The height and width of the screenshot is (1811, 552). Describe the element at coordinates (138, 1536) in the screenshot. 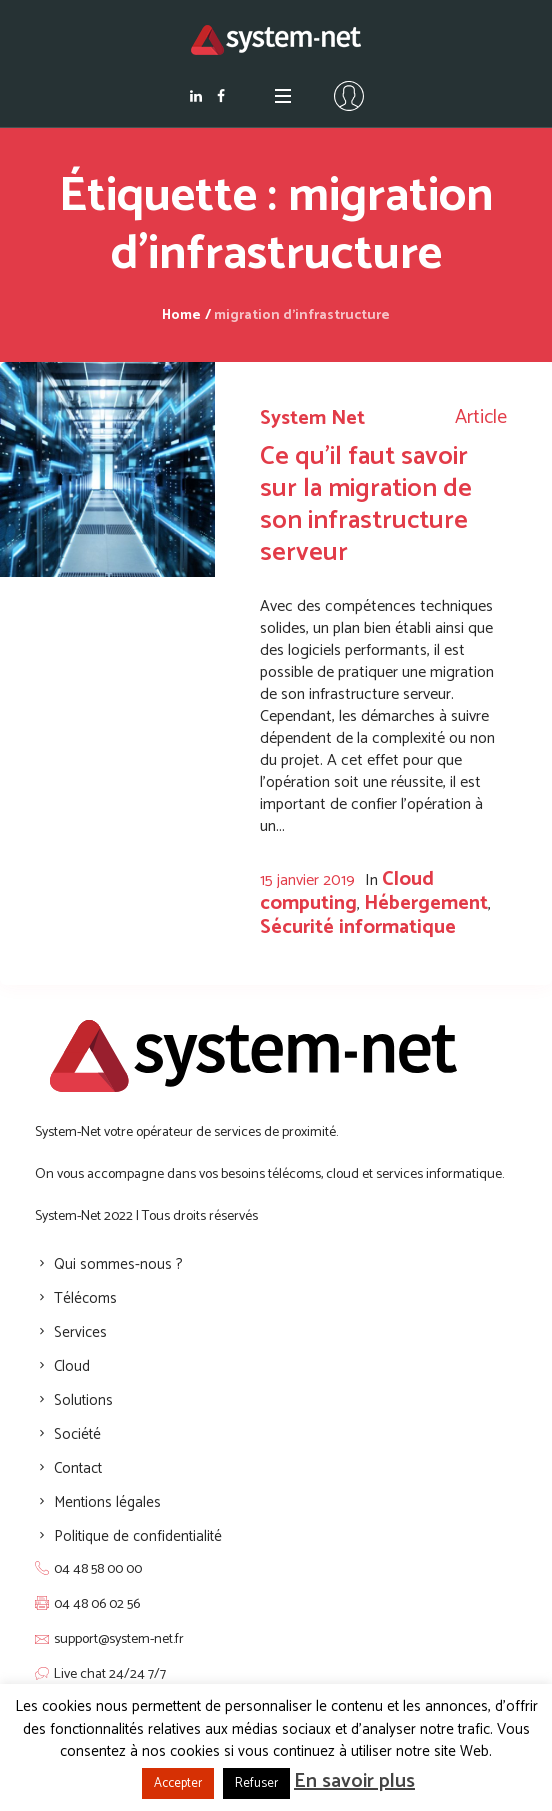

I see `Politique de confidentialité` at that location.